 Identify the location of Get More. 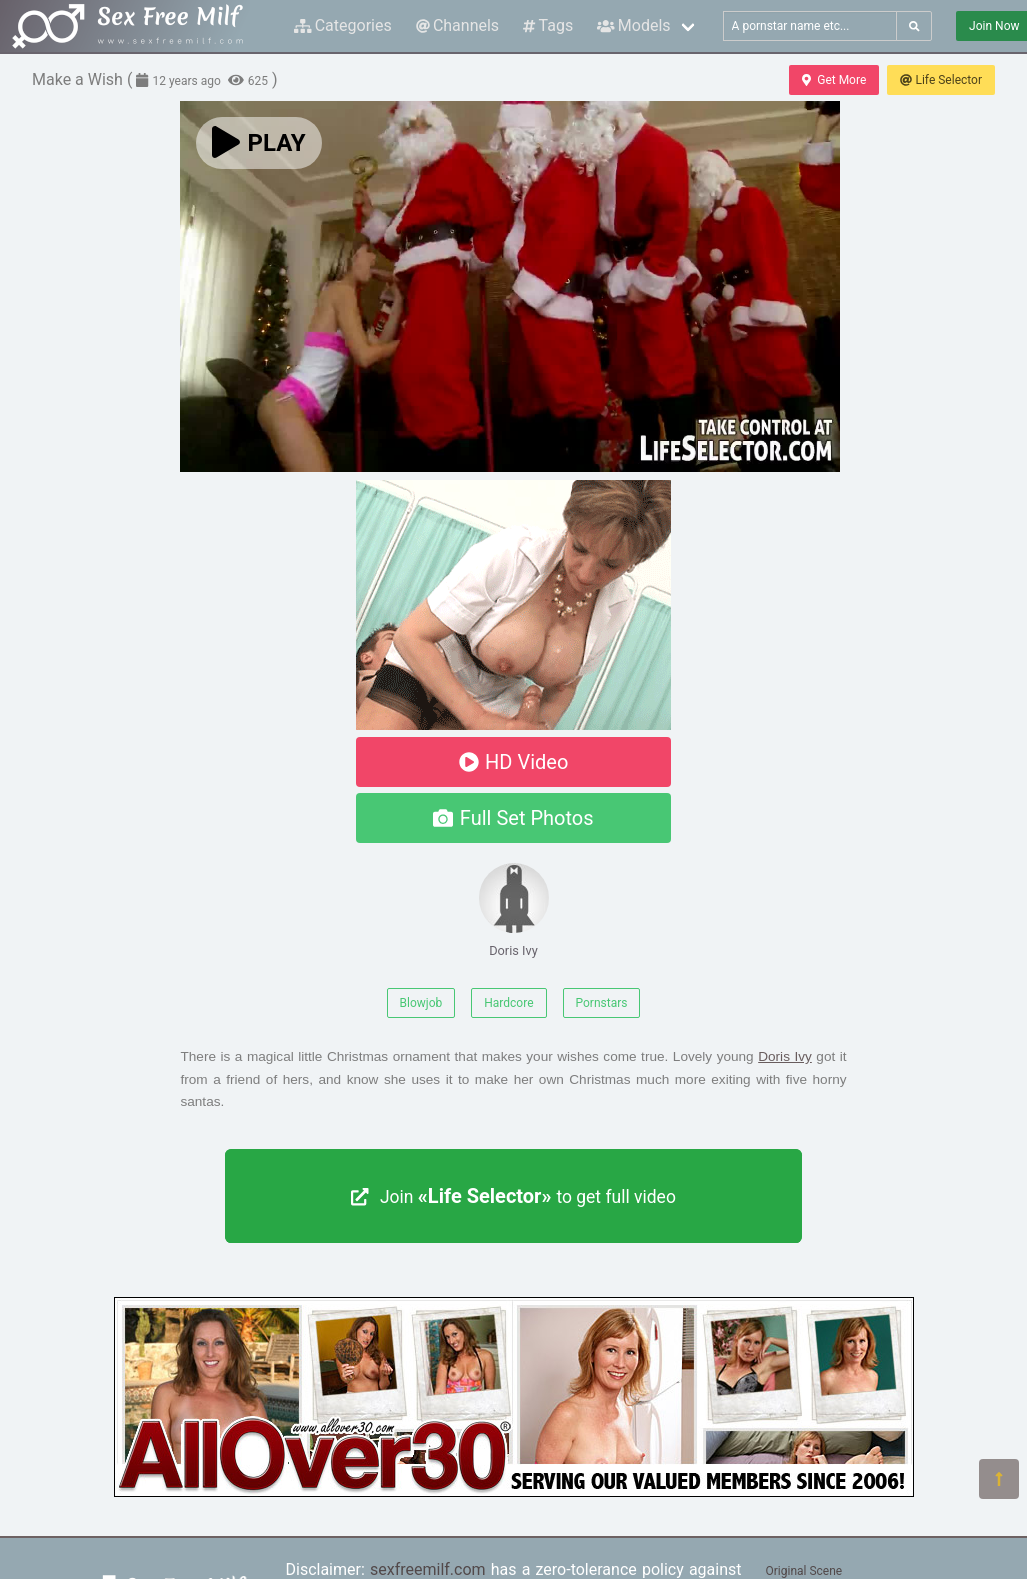
(834, 80).